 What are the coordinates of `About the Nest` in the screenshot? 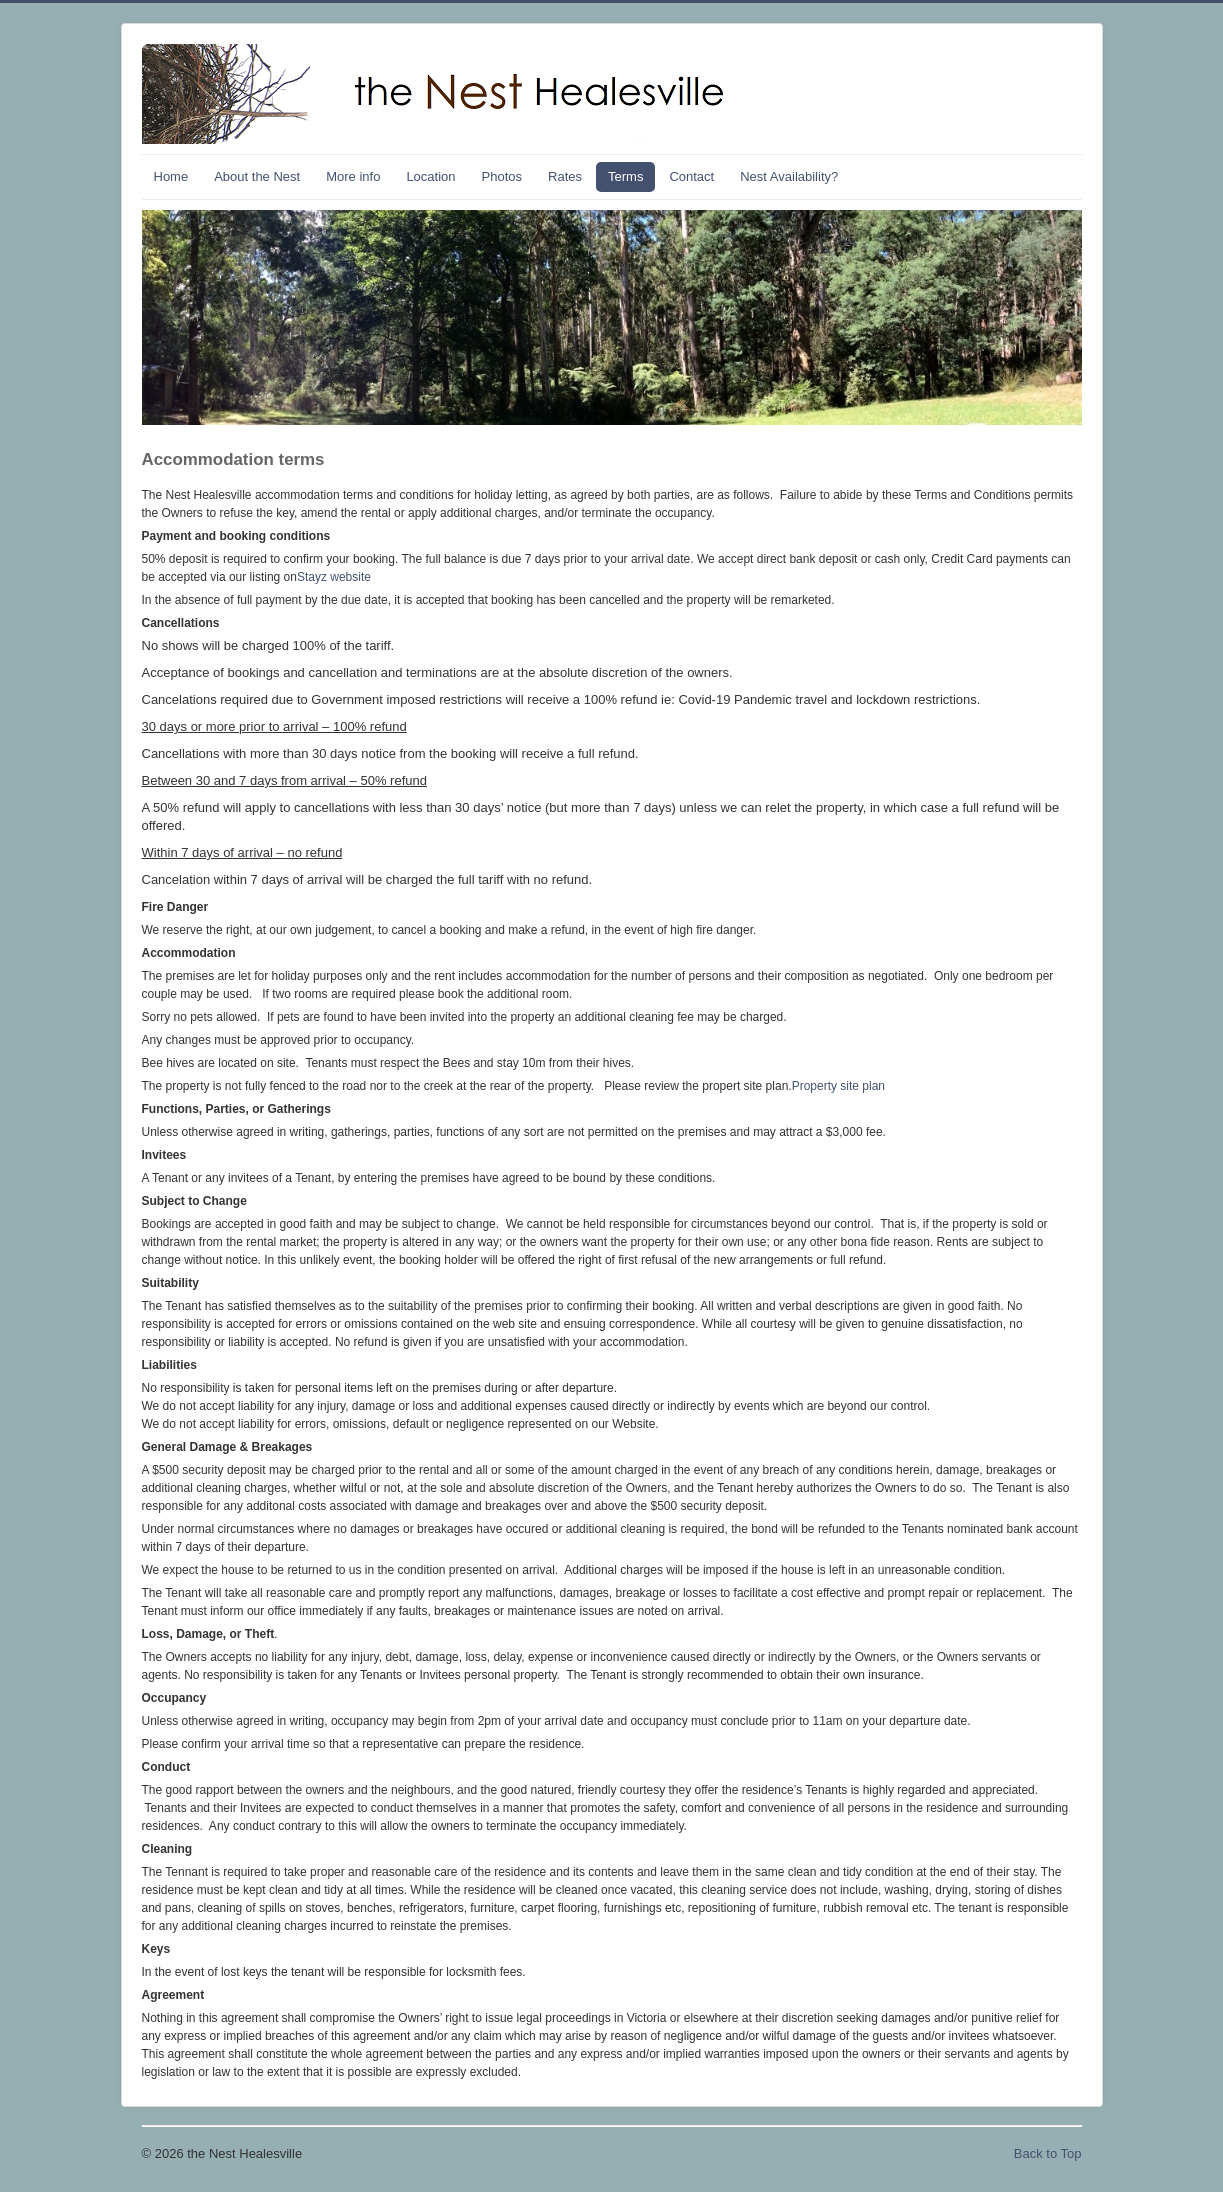 It's located at (257, 176).